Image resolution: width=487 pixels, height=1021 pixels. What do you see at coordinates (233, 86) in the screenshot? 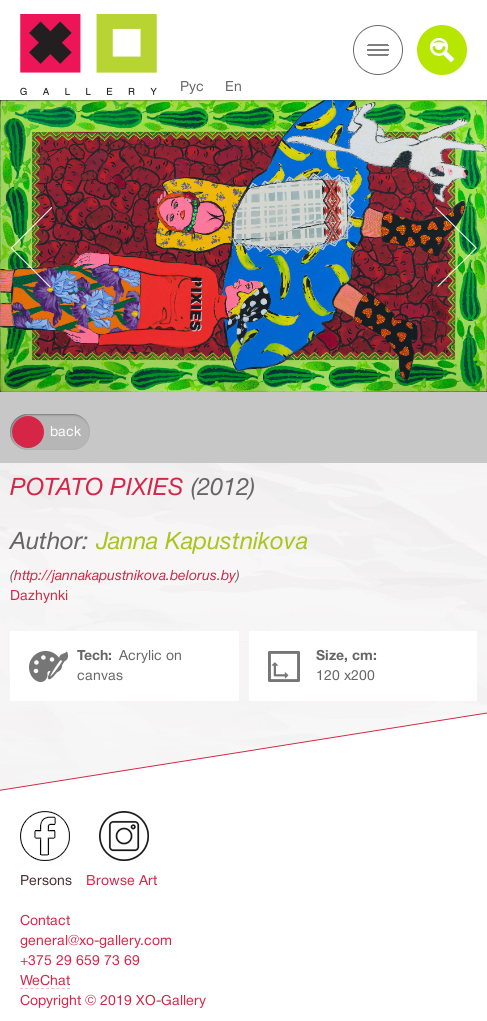
I see `En` at bounding box center [233, 86].